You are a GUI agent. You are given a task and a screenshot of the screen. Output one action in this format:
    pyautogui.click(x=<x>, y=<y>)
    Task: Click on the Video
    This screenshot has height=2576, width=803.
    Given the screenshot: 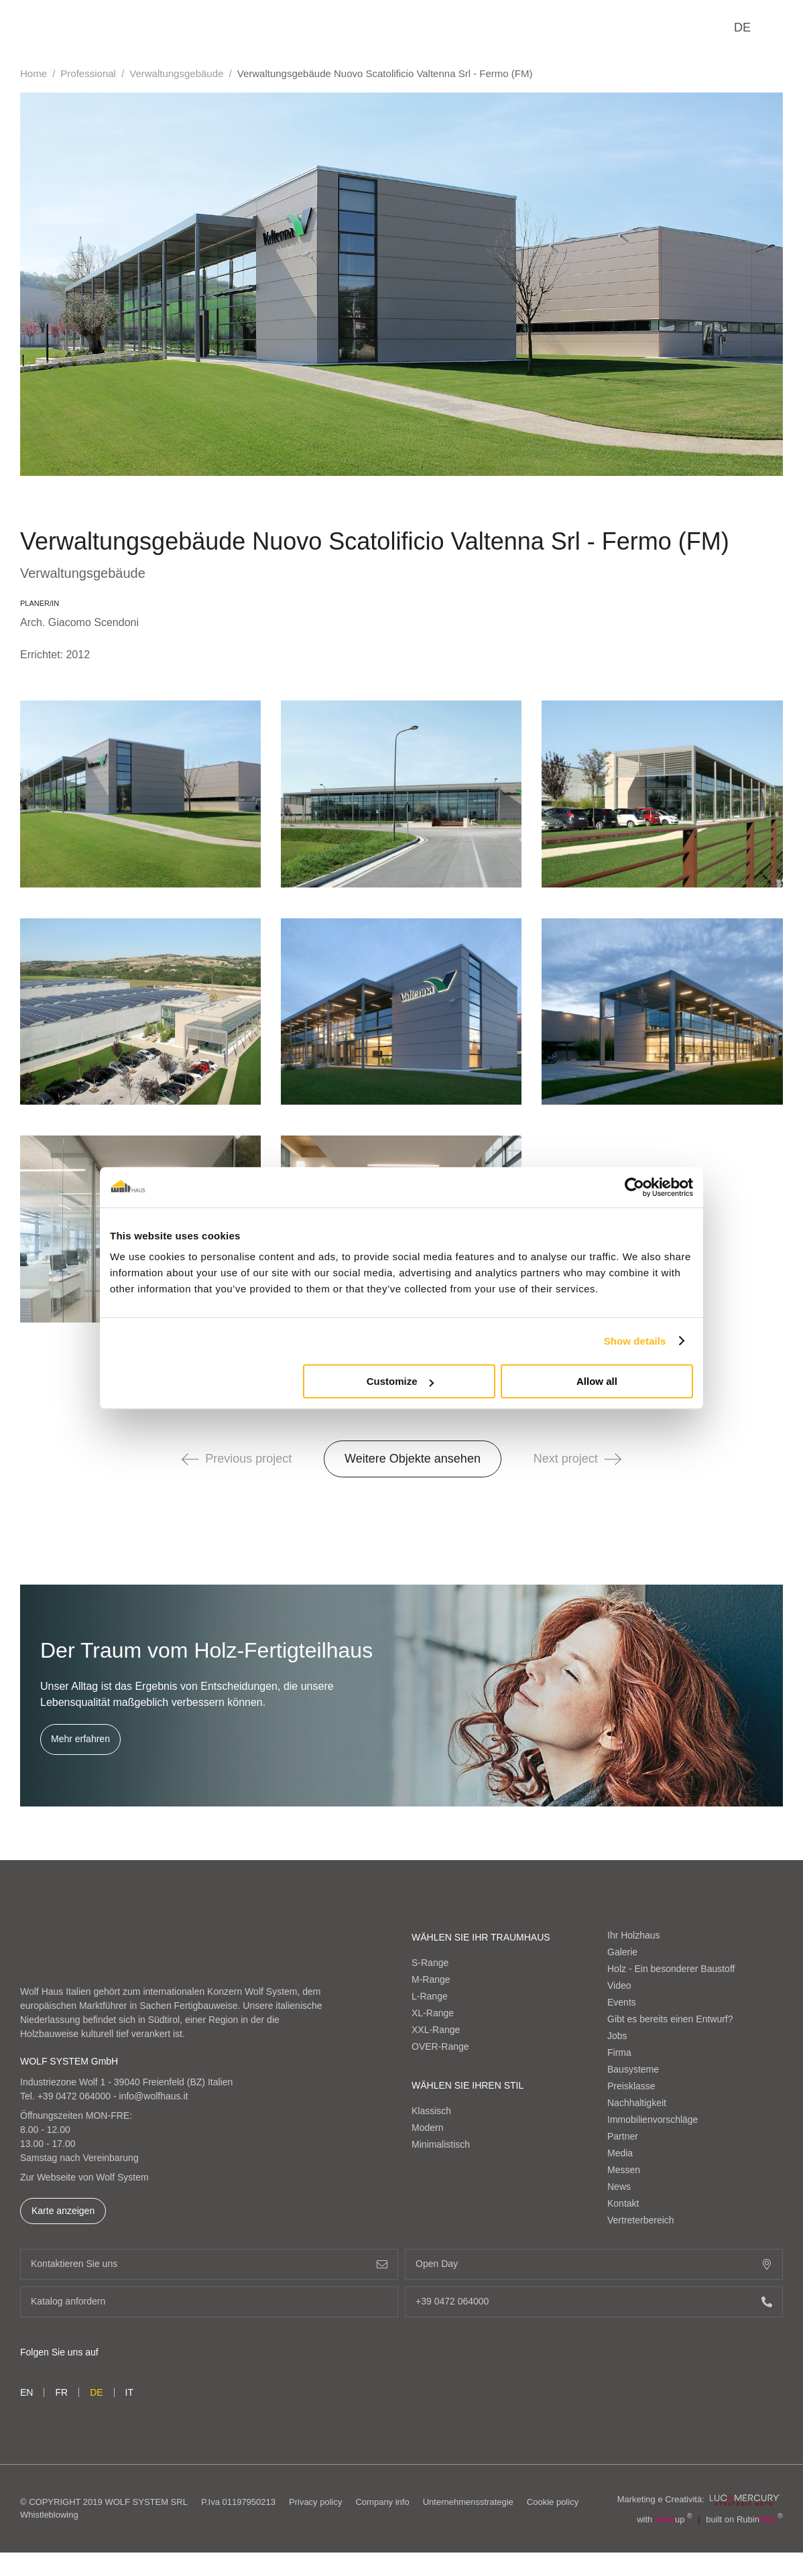 What is the action you would take?
    pyautogui.click(x=619, y=1985)
    